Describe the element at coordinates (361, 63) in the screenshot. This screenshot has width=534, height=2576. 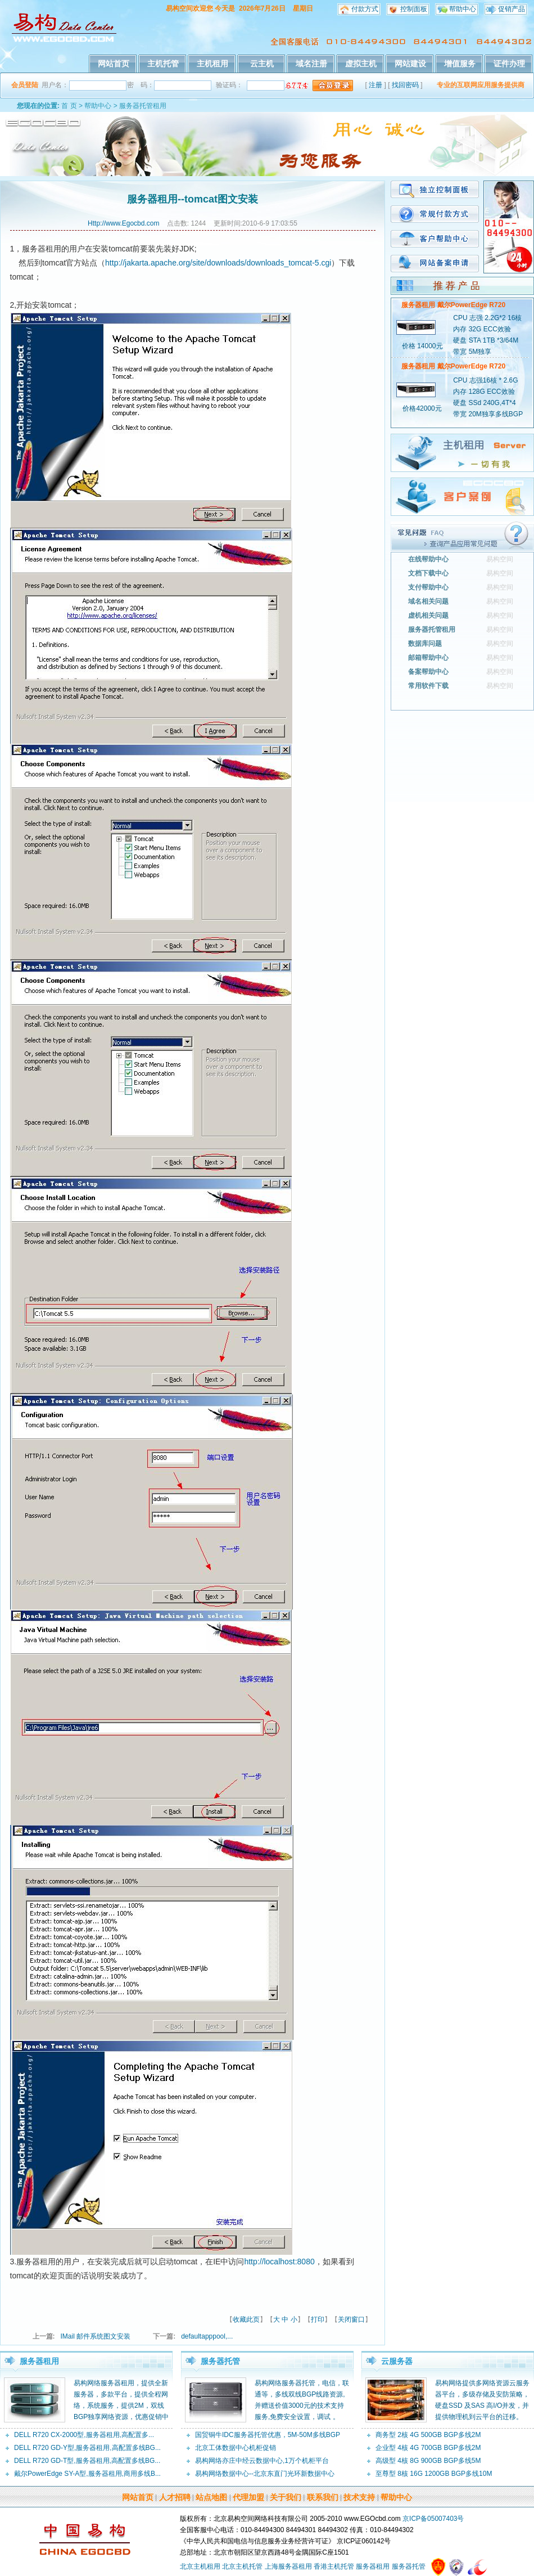
I see `虚拟主机` at that location.